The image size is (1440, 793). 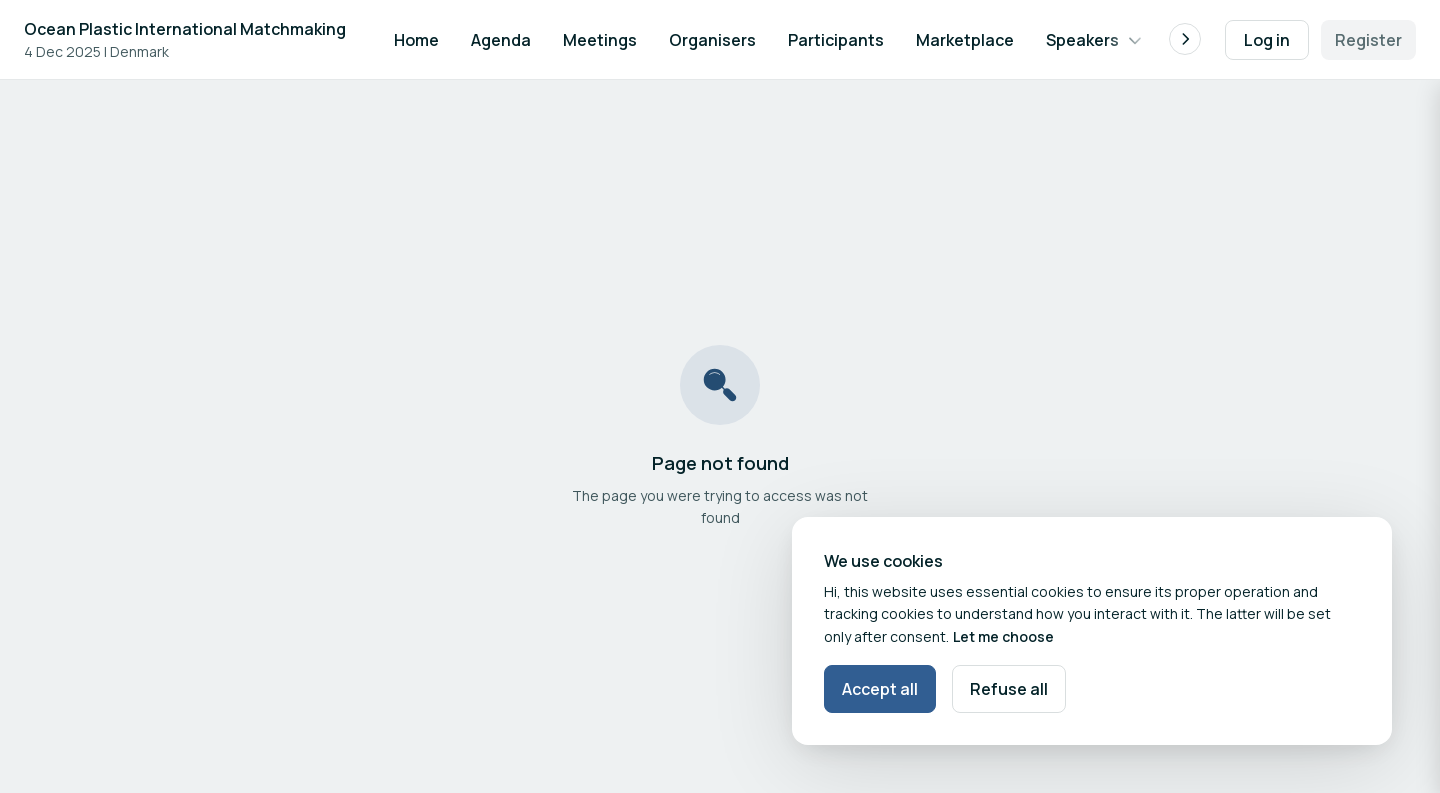 What do you see at coordinates (1003, 636) in the screenshot?
I see `Let me choose` at bounding box center [1003, 636].